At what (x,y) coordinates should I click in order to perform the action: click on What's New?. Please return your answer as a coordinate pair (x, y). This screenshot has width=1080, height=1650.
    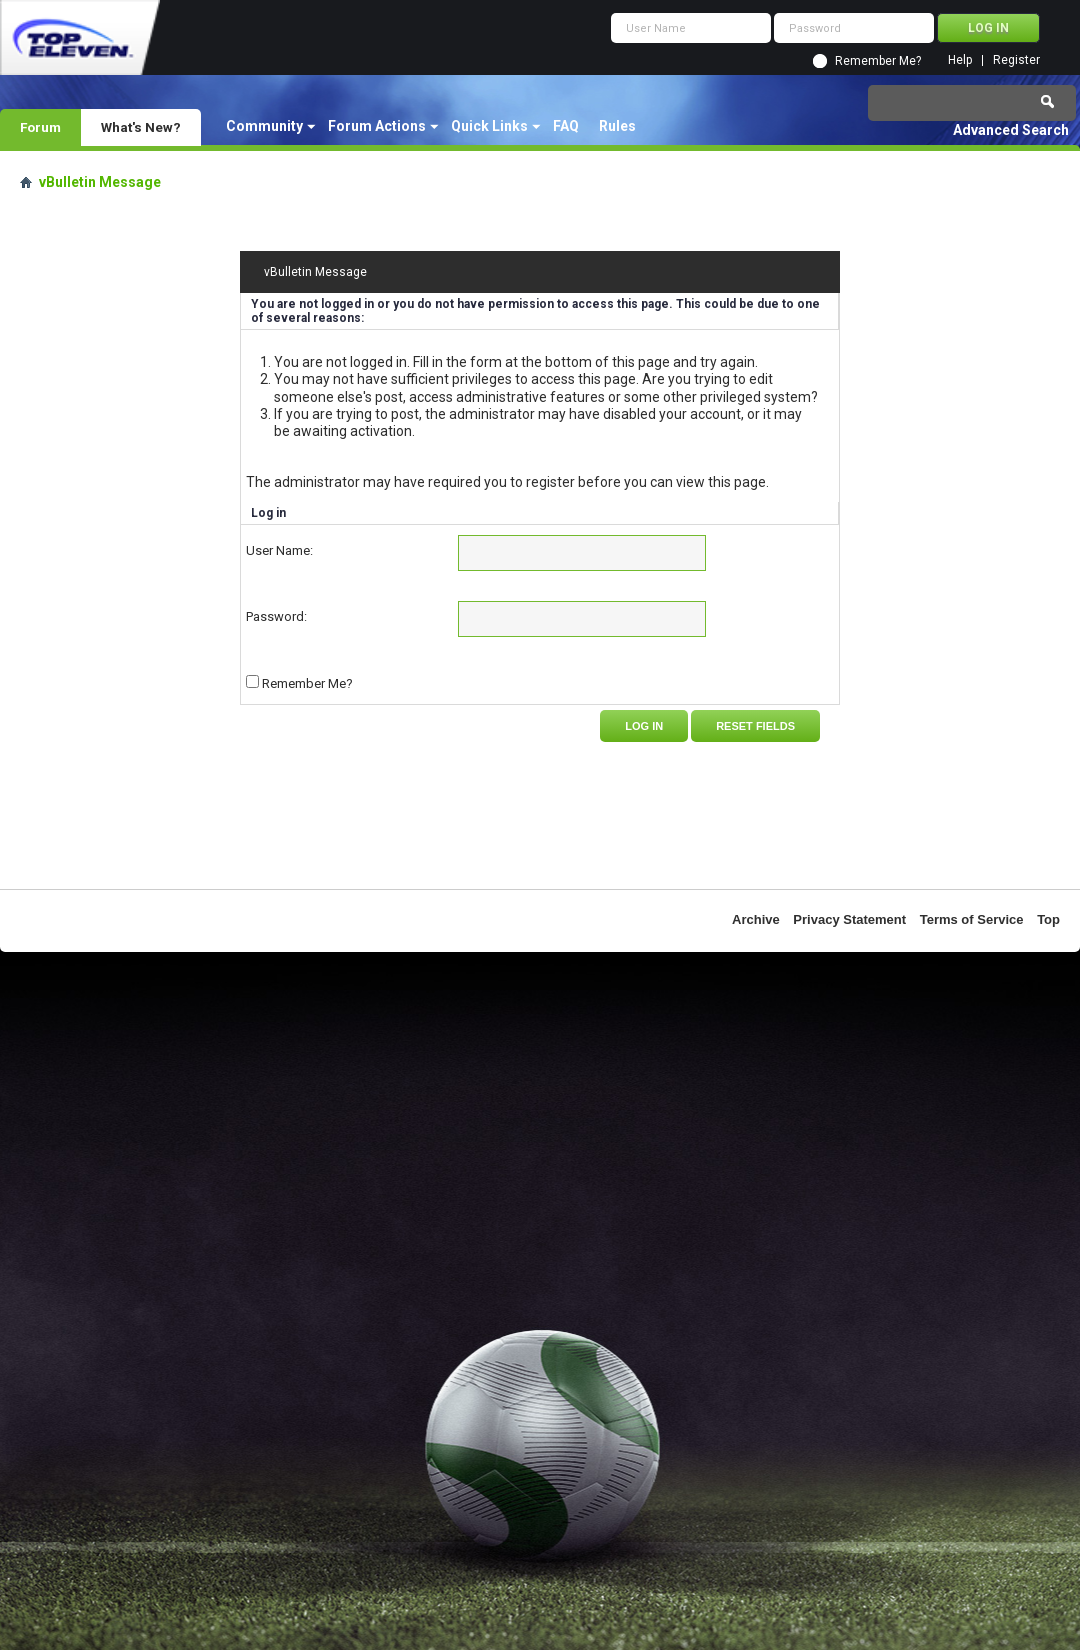
    Looking at the image, I should click on (141, 127).